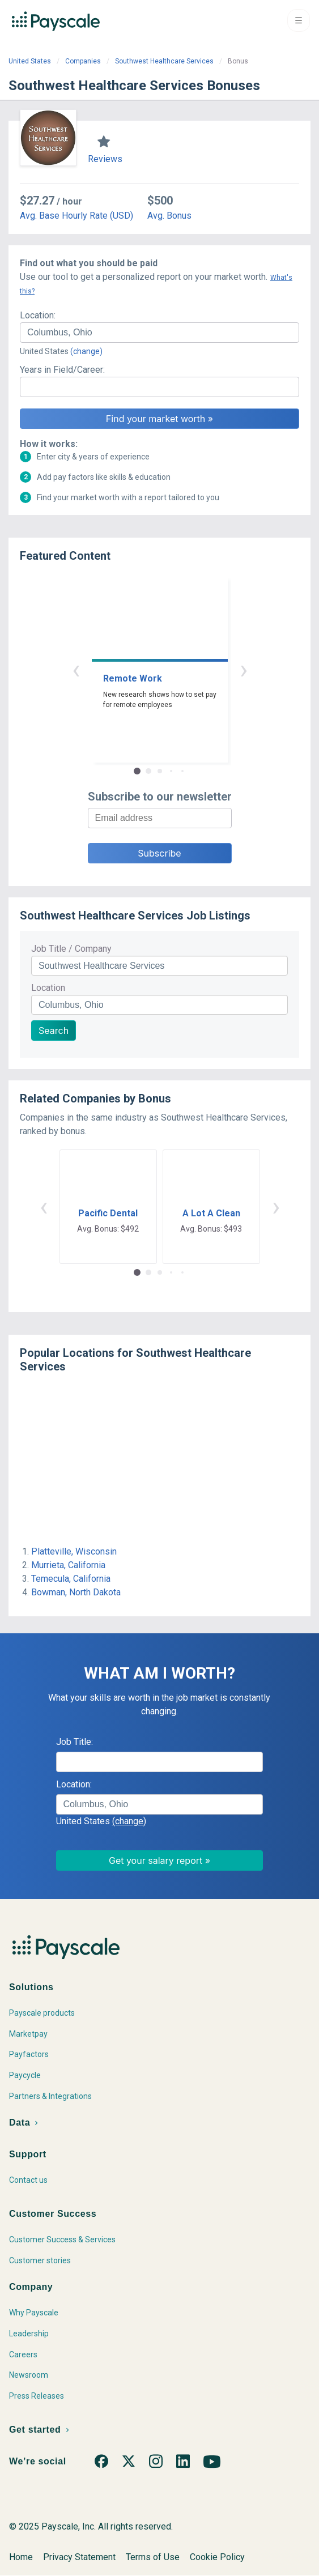 This screenshot has height=2576, width=319. I want to click on Avg. Base Hourly Rate (USD), so click(76, 215).